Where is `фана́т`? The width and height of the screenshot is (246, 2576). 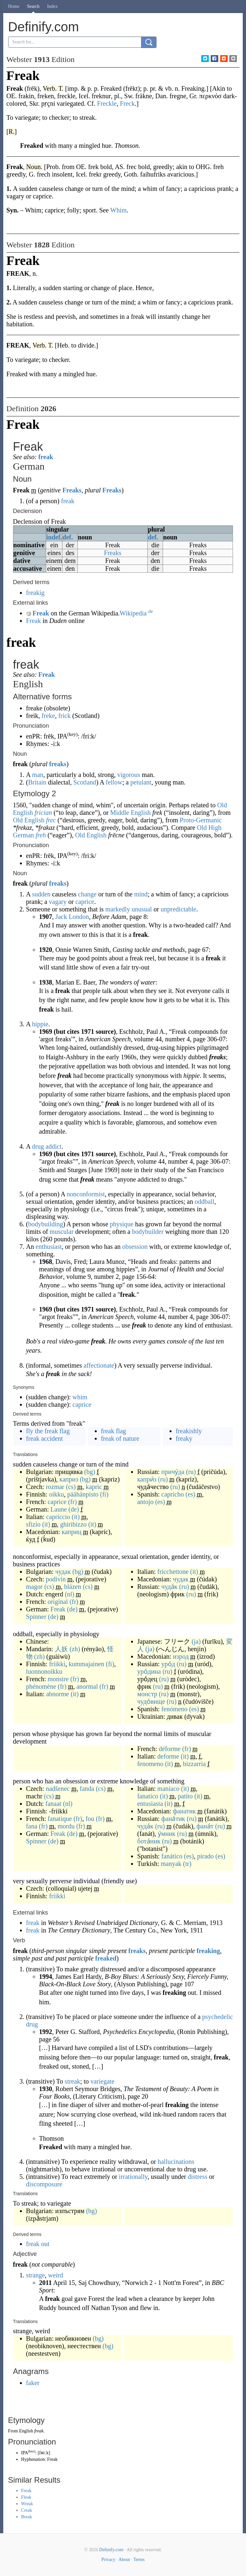 фана́т is located at coordinates (204, 1826).